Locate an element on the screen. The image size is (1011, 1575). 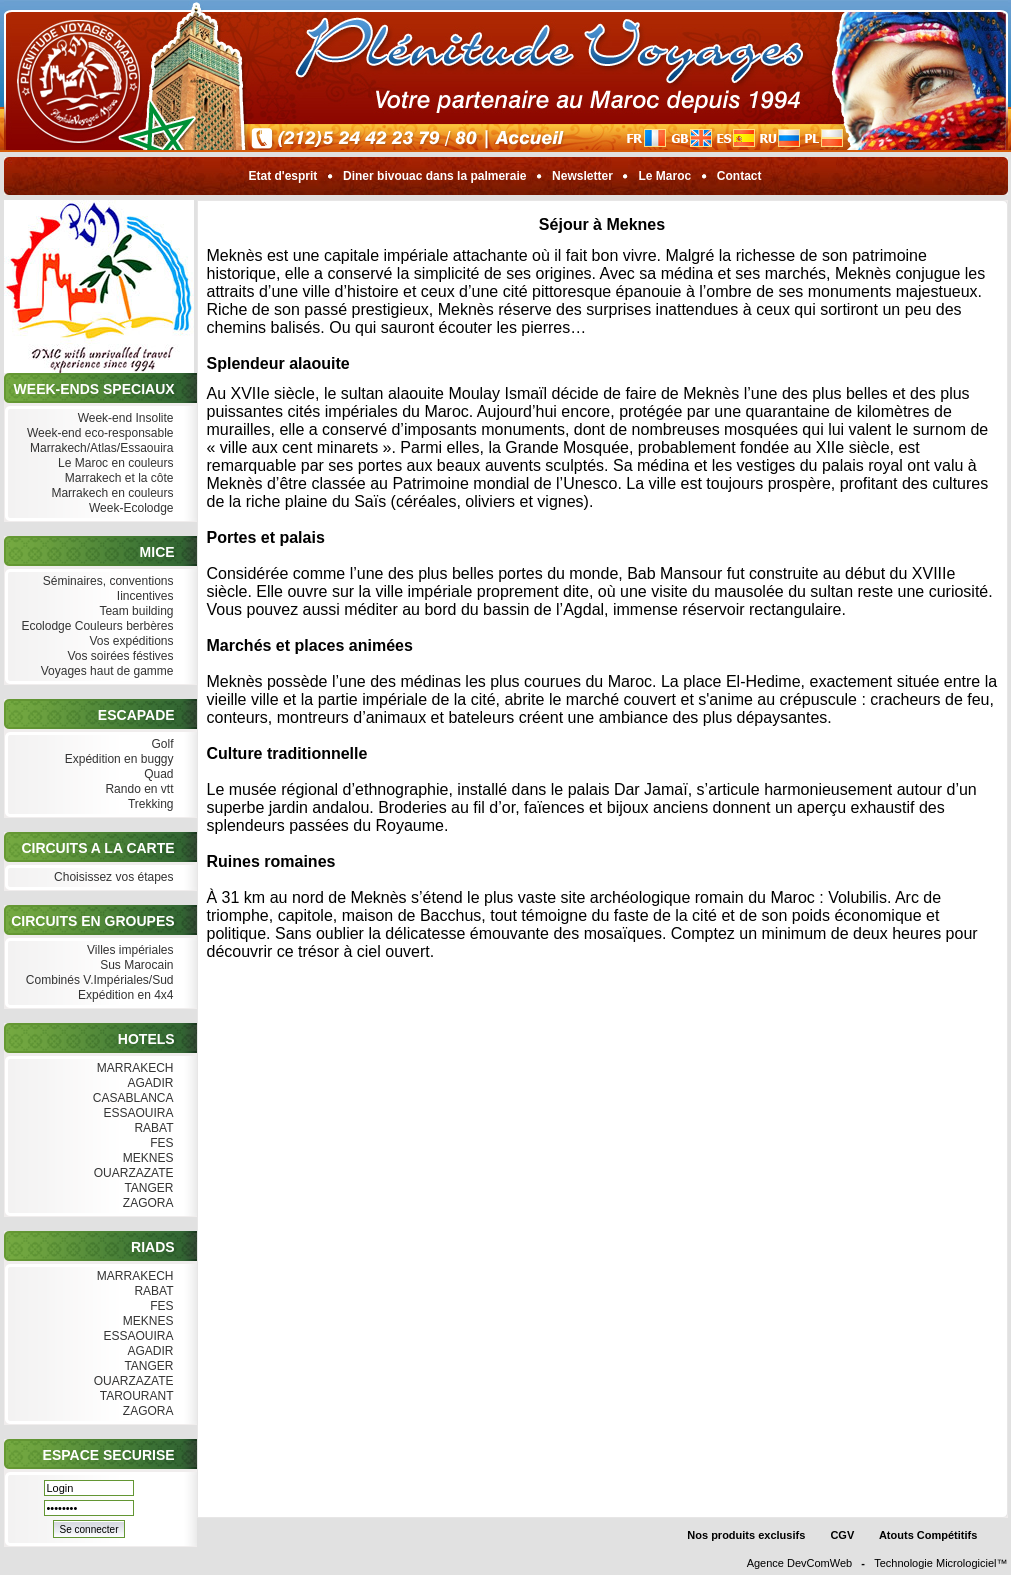
Atouts Compétitifs is located at coordinates (928, 1535).